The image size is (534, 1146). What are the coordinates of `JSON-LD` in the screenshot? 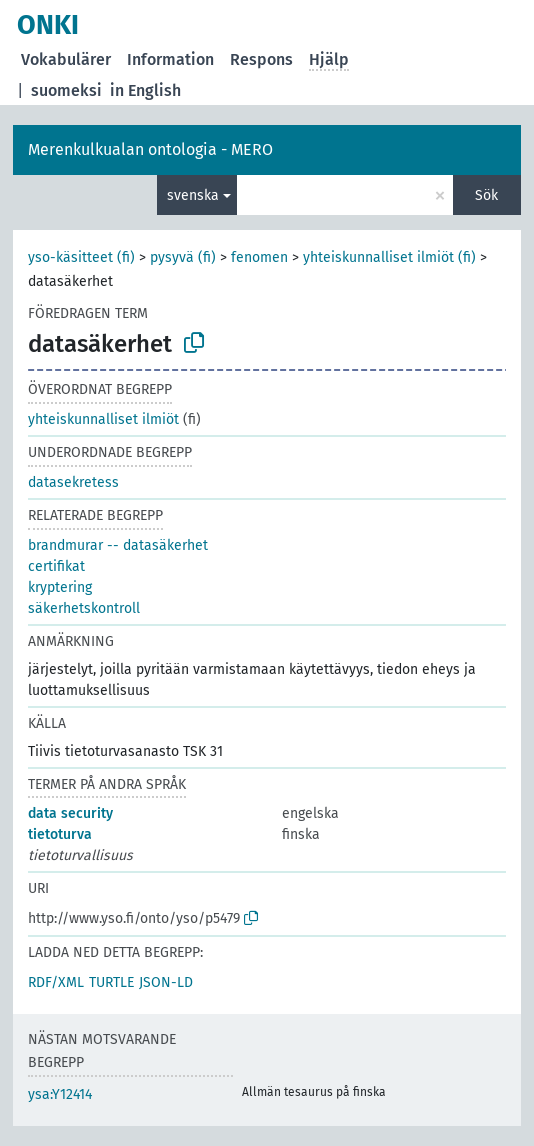 It's located at (166, 982).